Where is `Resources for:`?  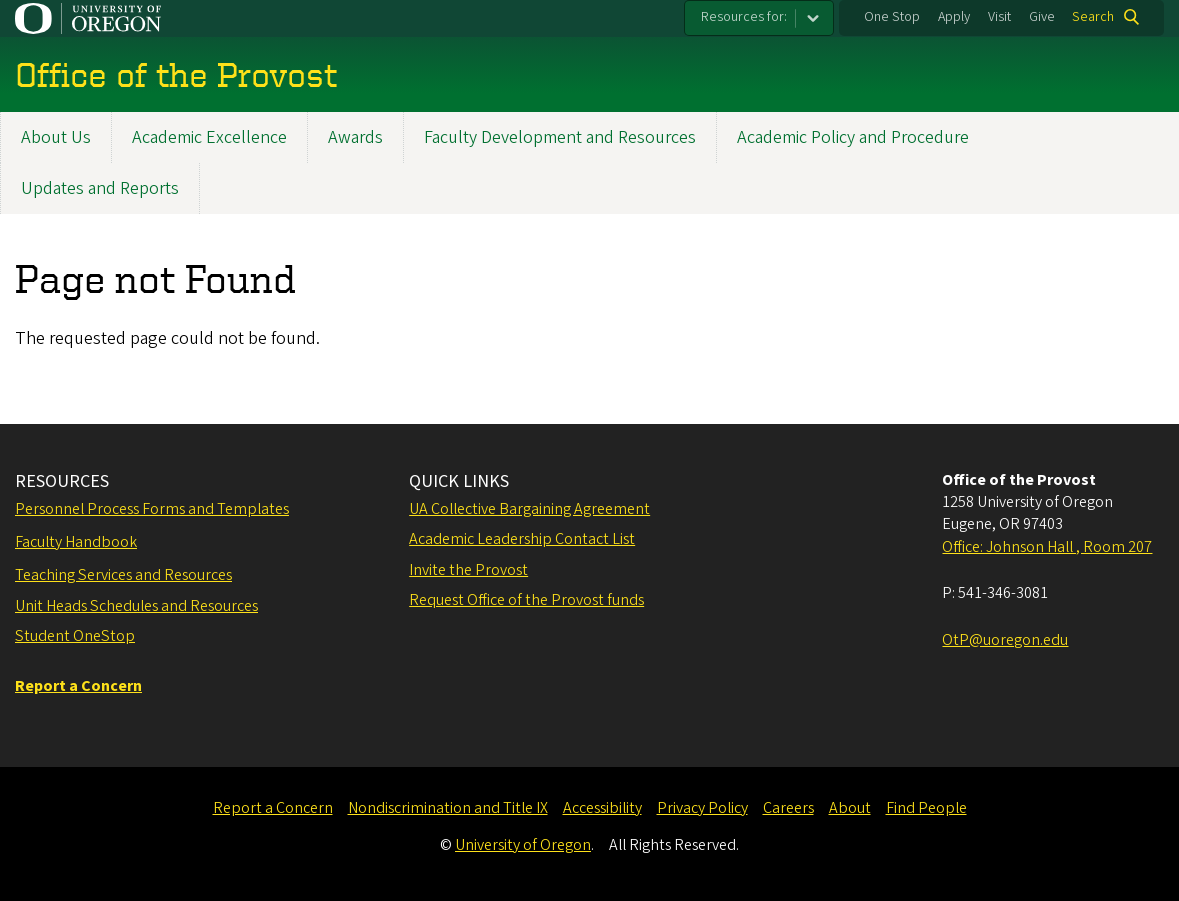 Resources for: is located at coordinates (744, 17).